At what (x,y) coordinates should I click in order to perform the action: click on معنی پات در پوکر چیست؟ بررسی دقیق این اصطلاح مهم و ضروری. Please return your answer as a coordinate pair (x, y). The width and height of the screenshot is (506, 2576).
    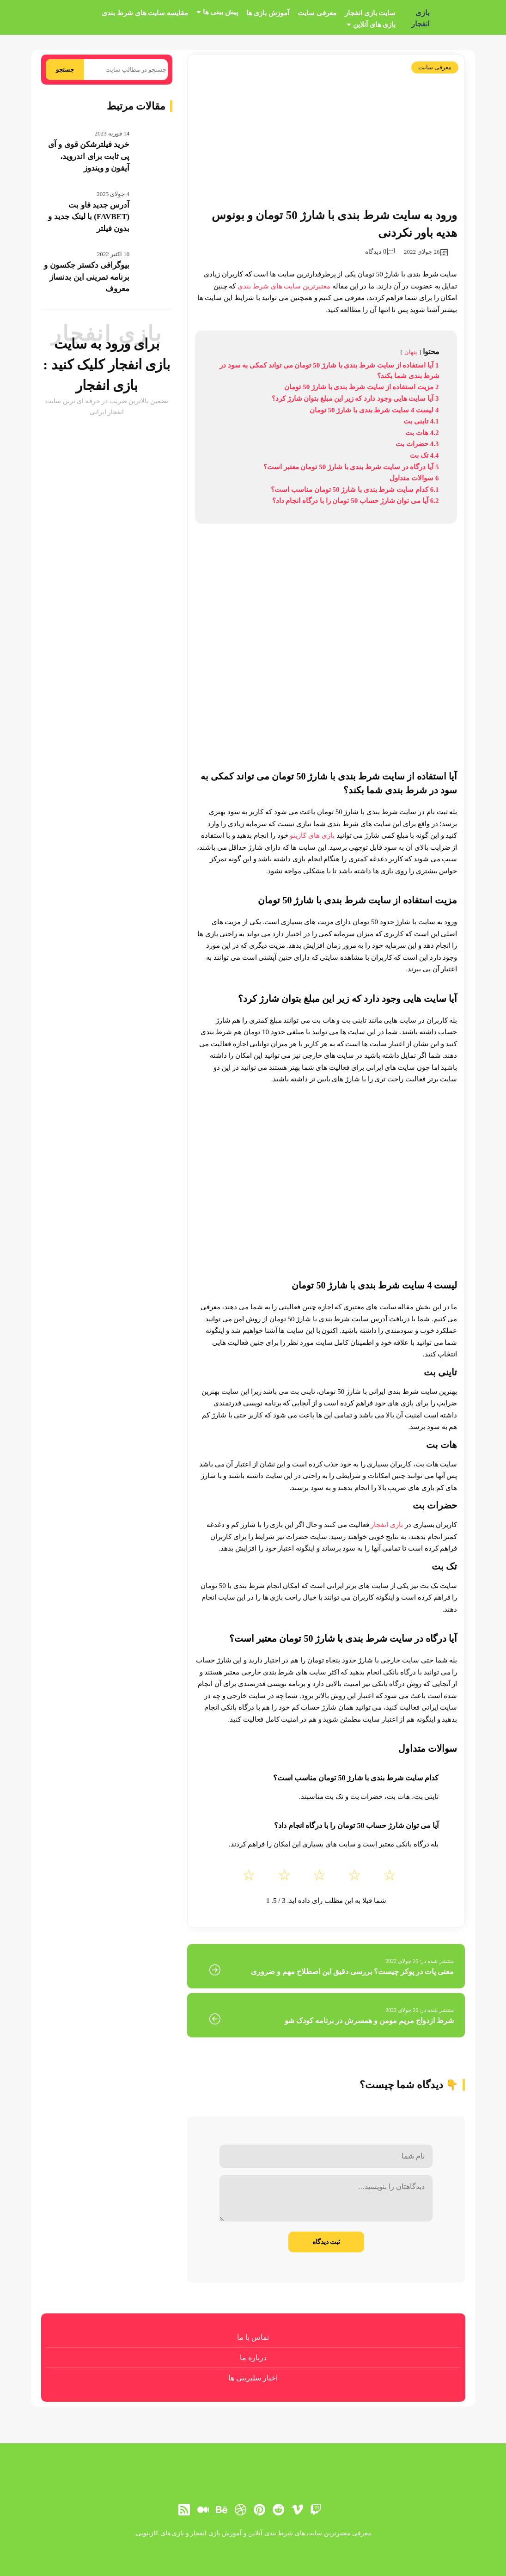
    Looking at the image, I should click on (352, 1971).